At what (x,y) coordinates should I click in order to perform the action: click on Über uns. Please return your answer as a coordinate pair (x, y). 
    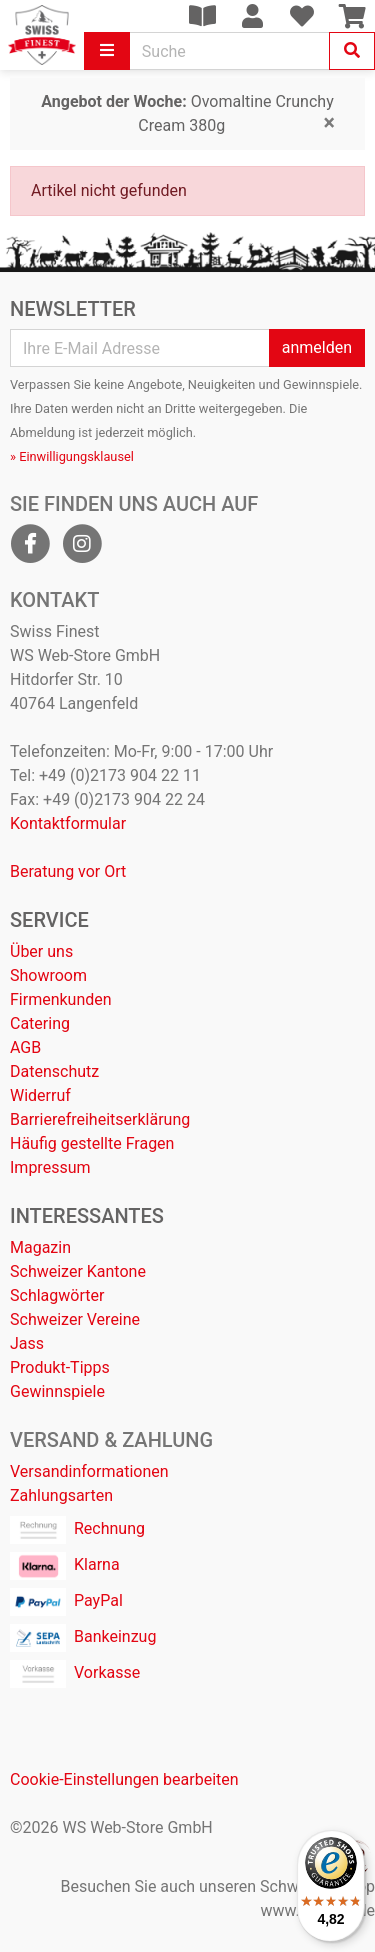
    Looking at the image, I should click on (41, 951).